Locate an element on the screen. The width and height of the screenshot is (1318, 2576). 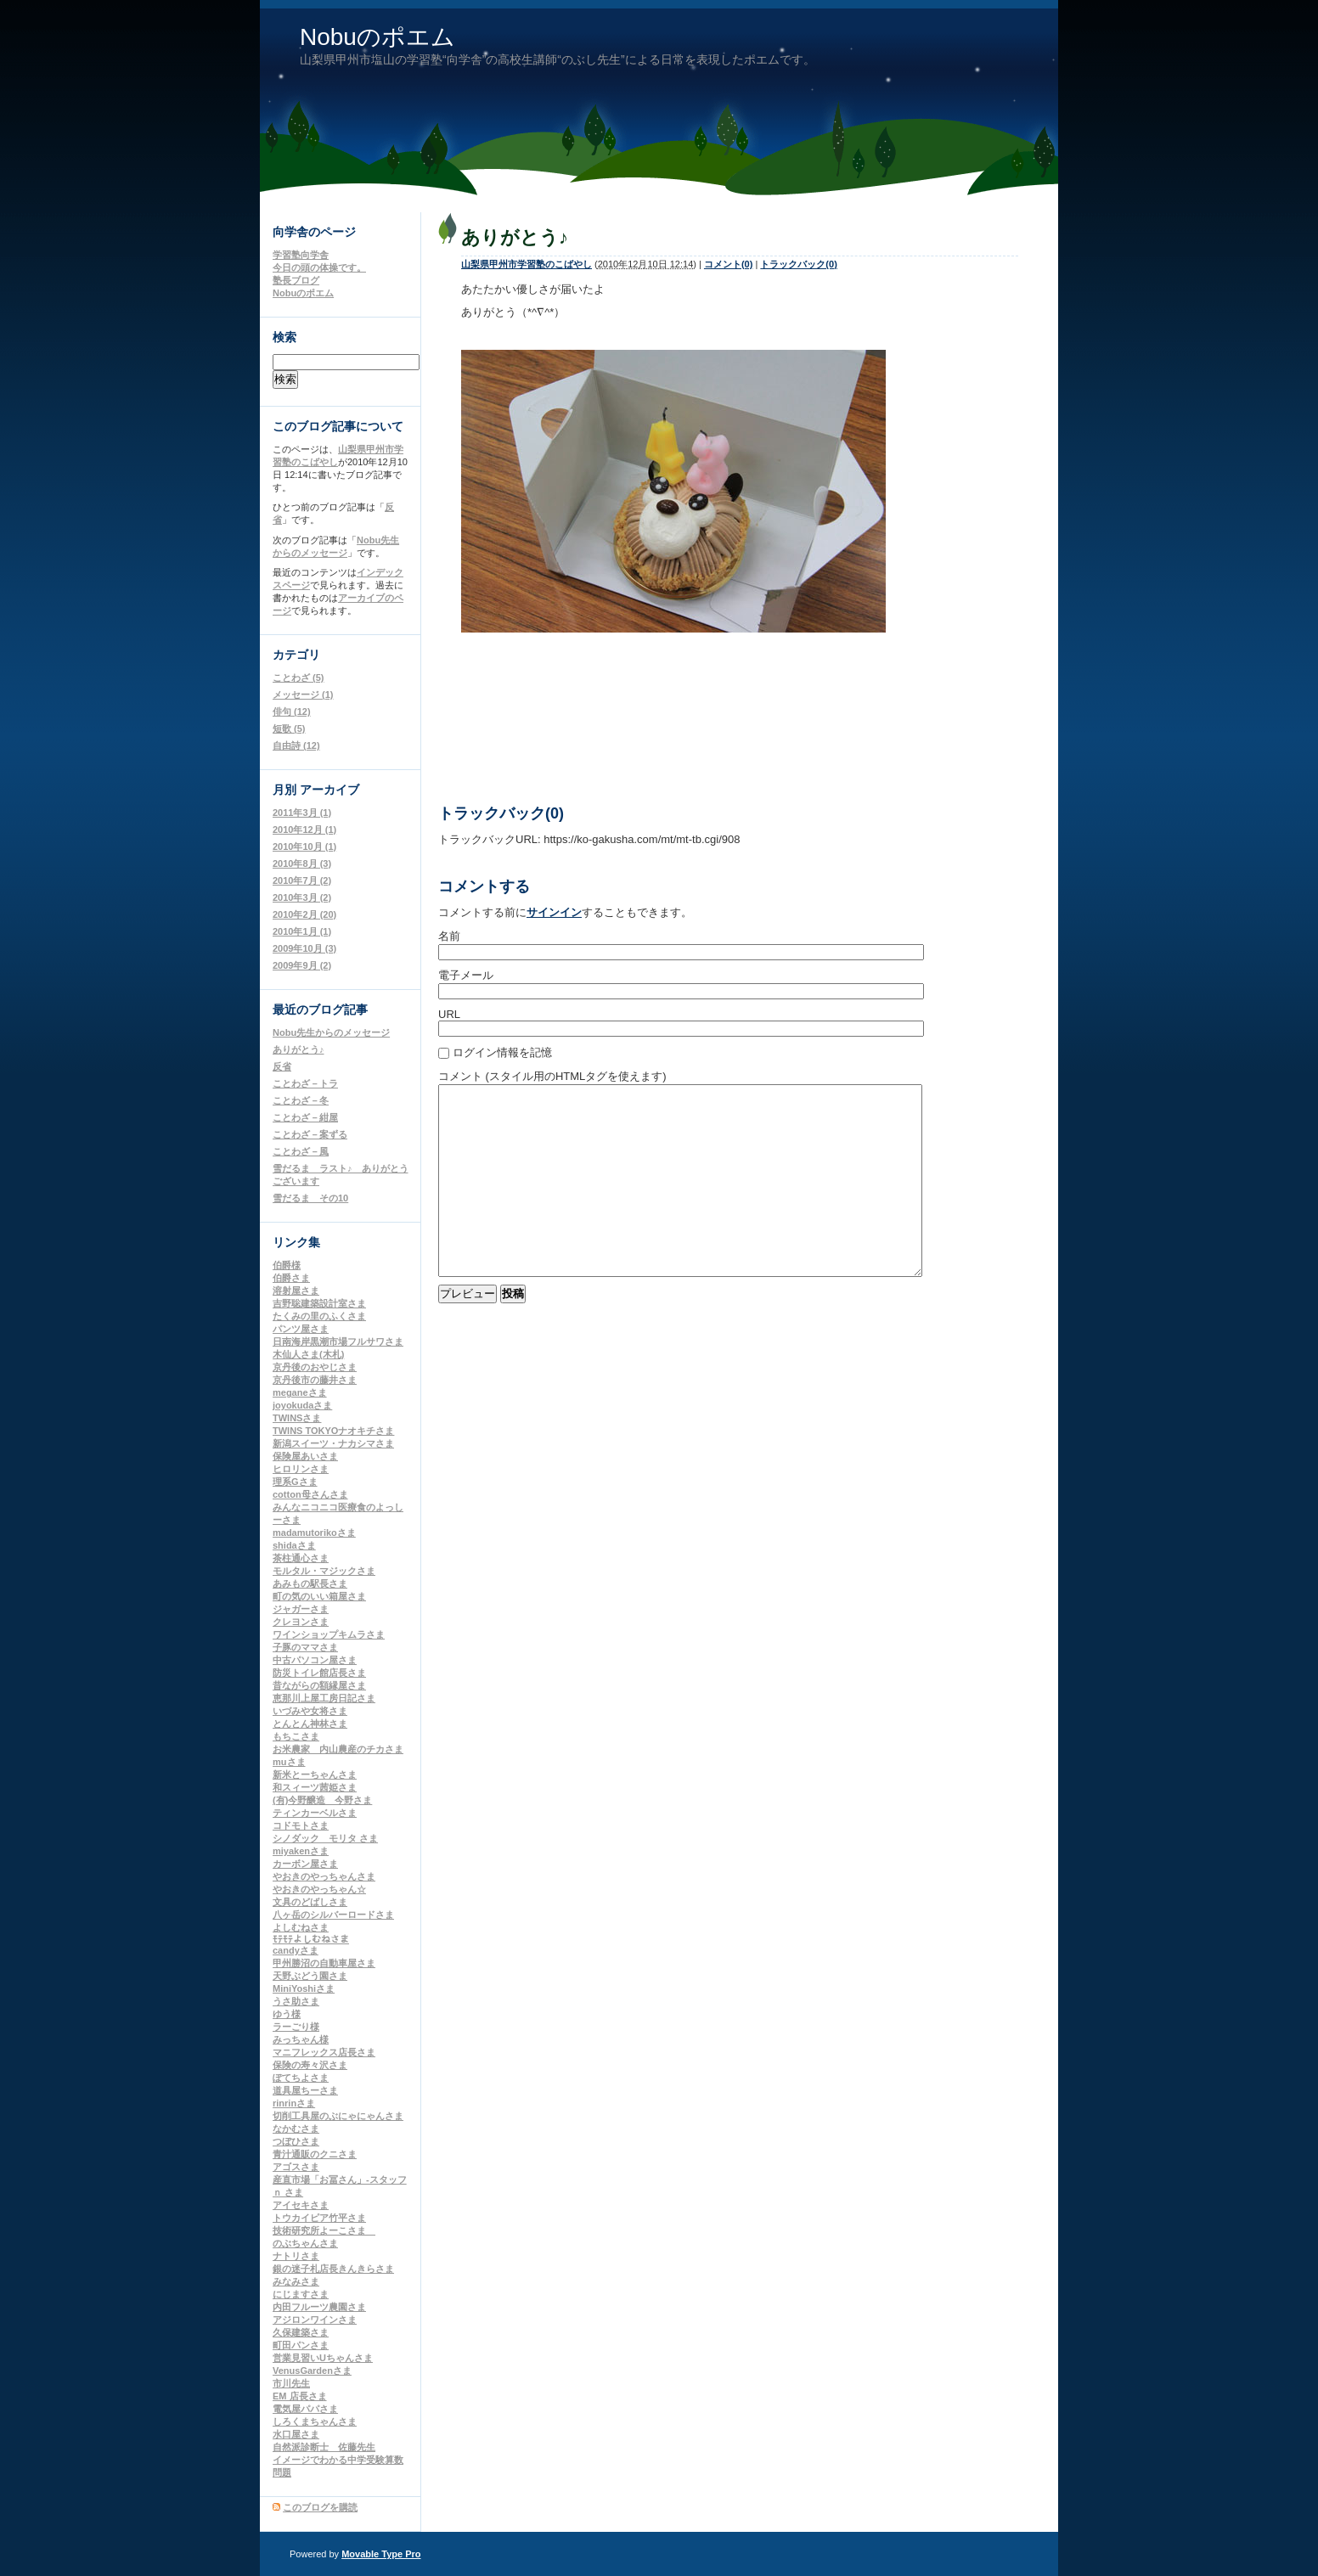
ことわざ－案ずる is located at coordinates (310, 1134).